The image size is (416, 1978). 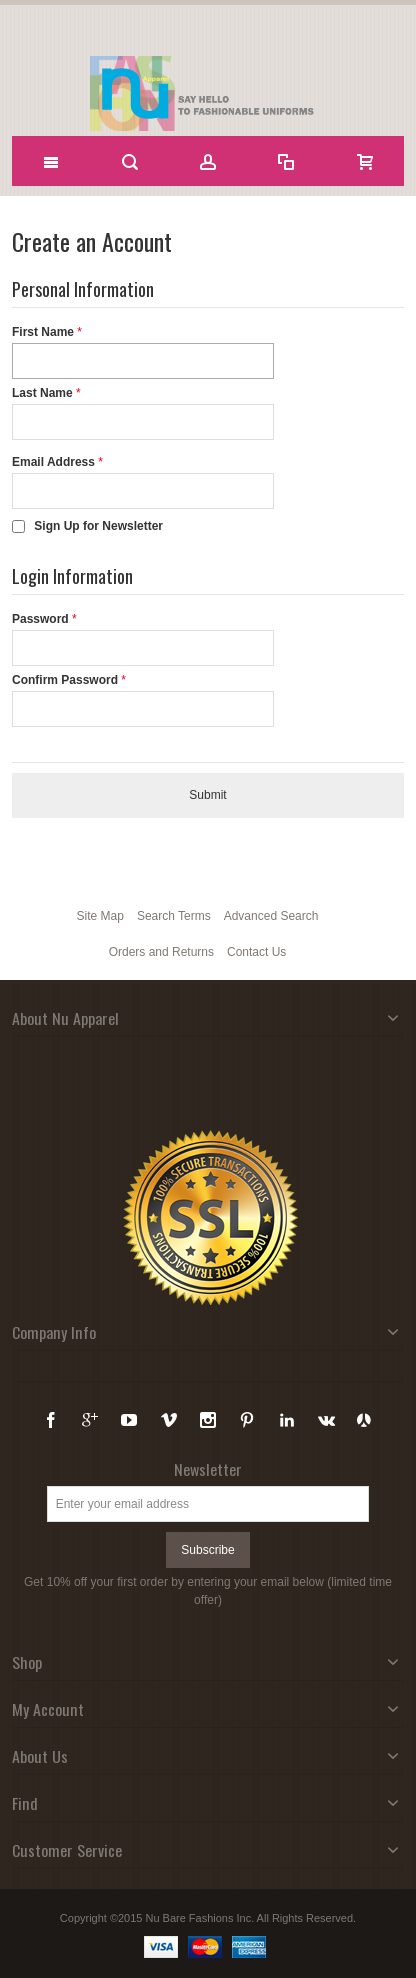 What do you see at coordinates (65, 680) in the screenshot?
I see `Confirm Password` at bounding box center [65, 680].